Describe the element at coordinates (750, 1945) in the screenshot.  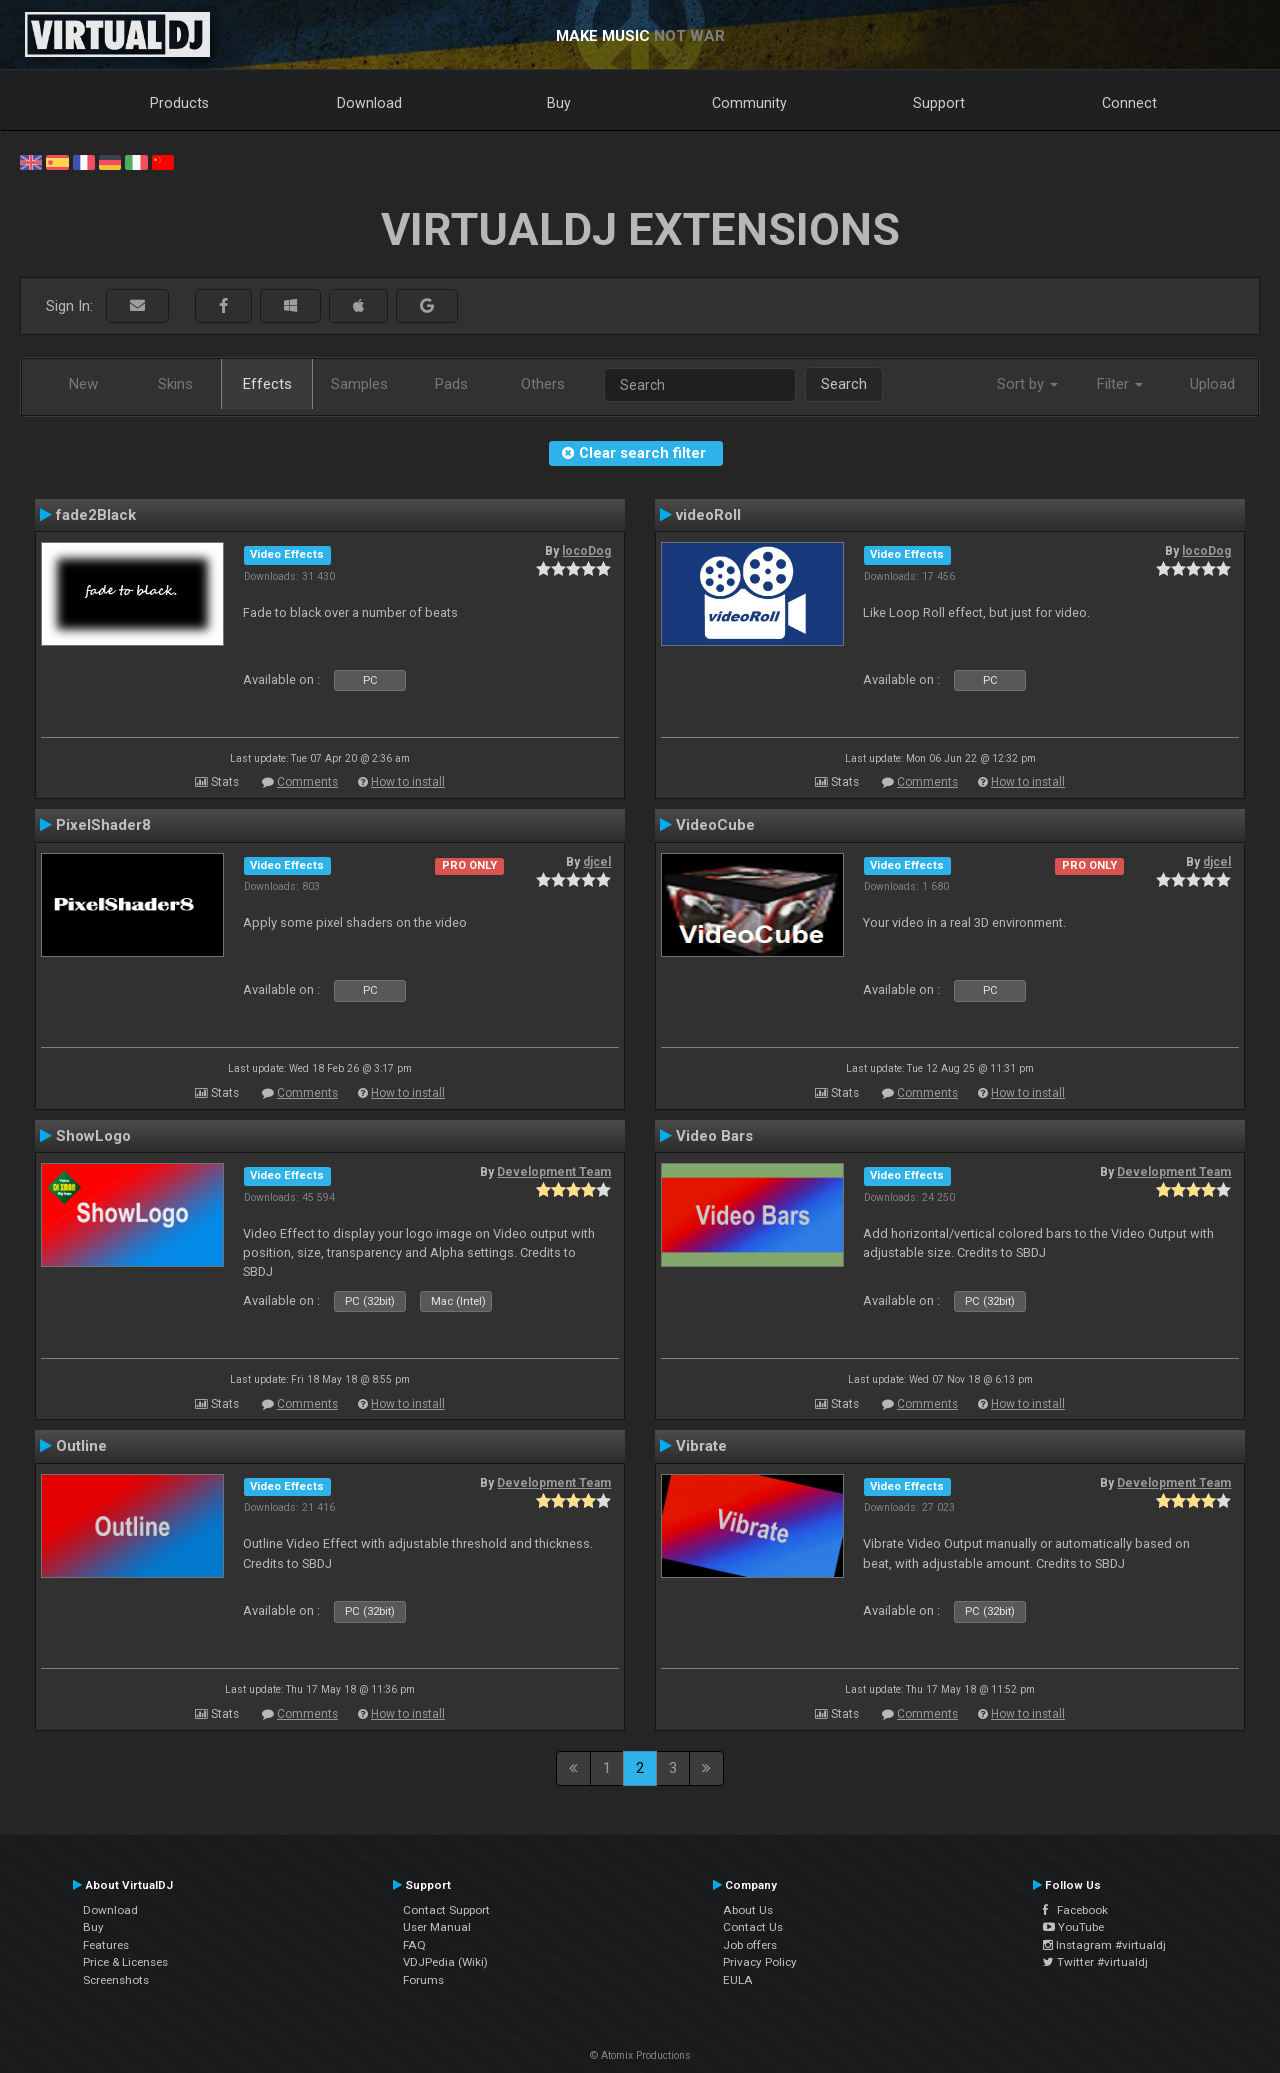
I see `Job offers` at that location.